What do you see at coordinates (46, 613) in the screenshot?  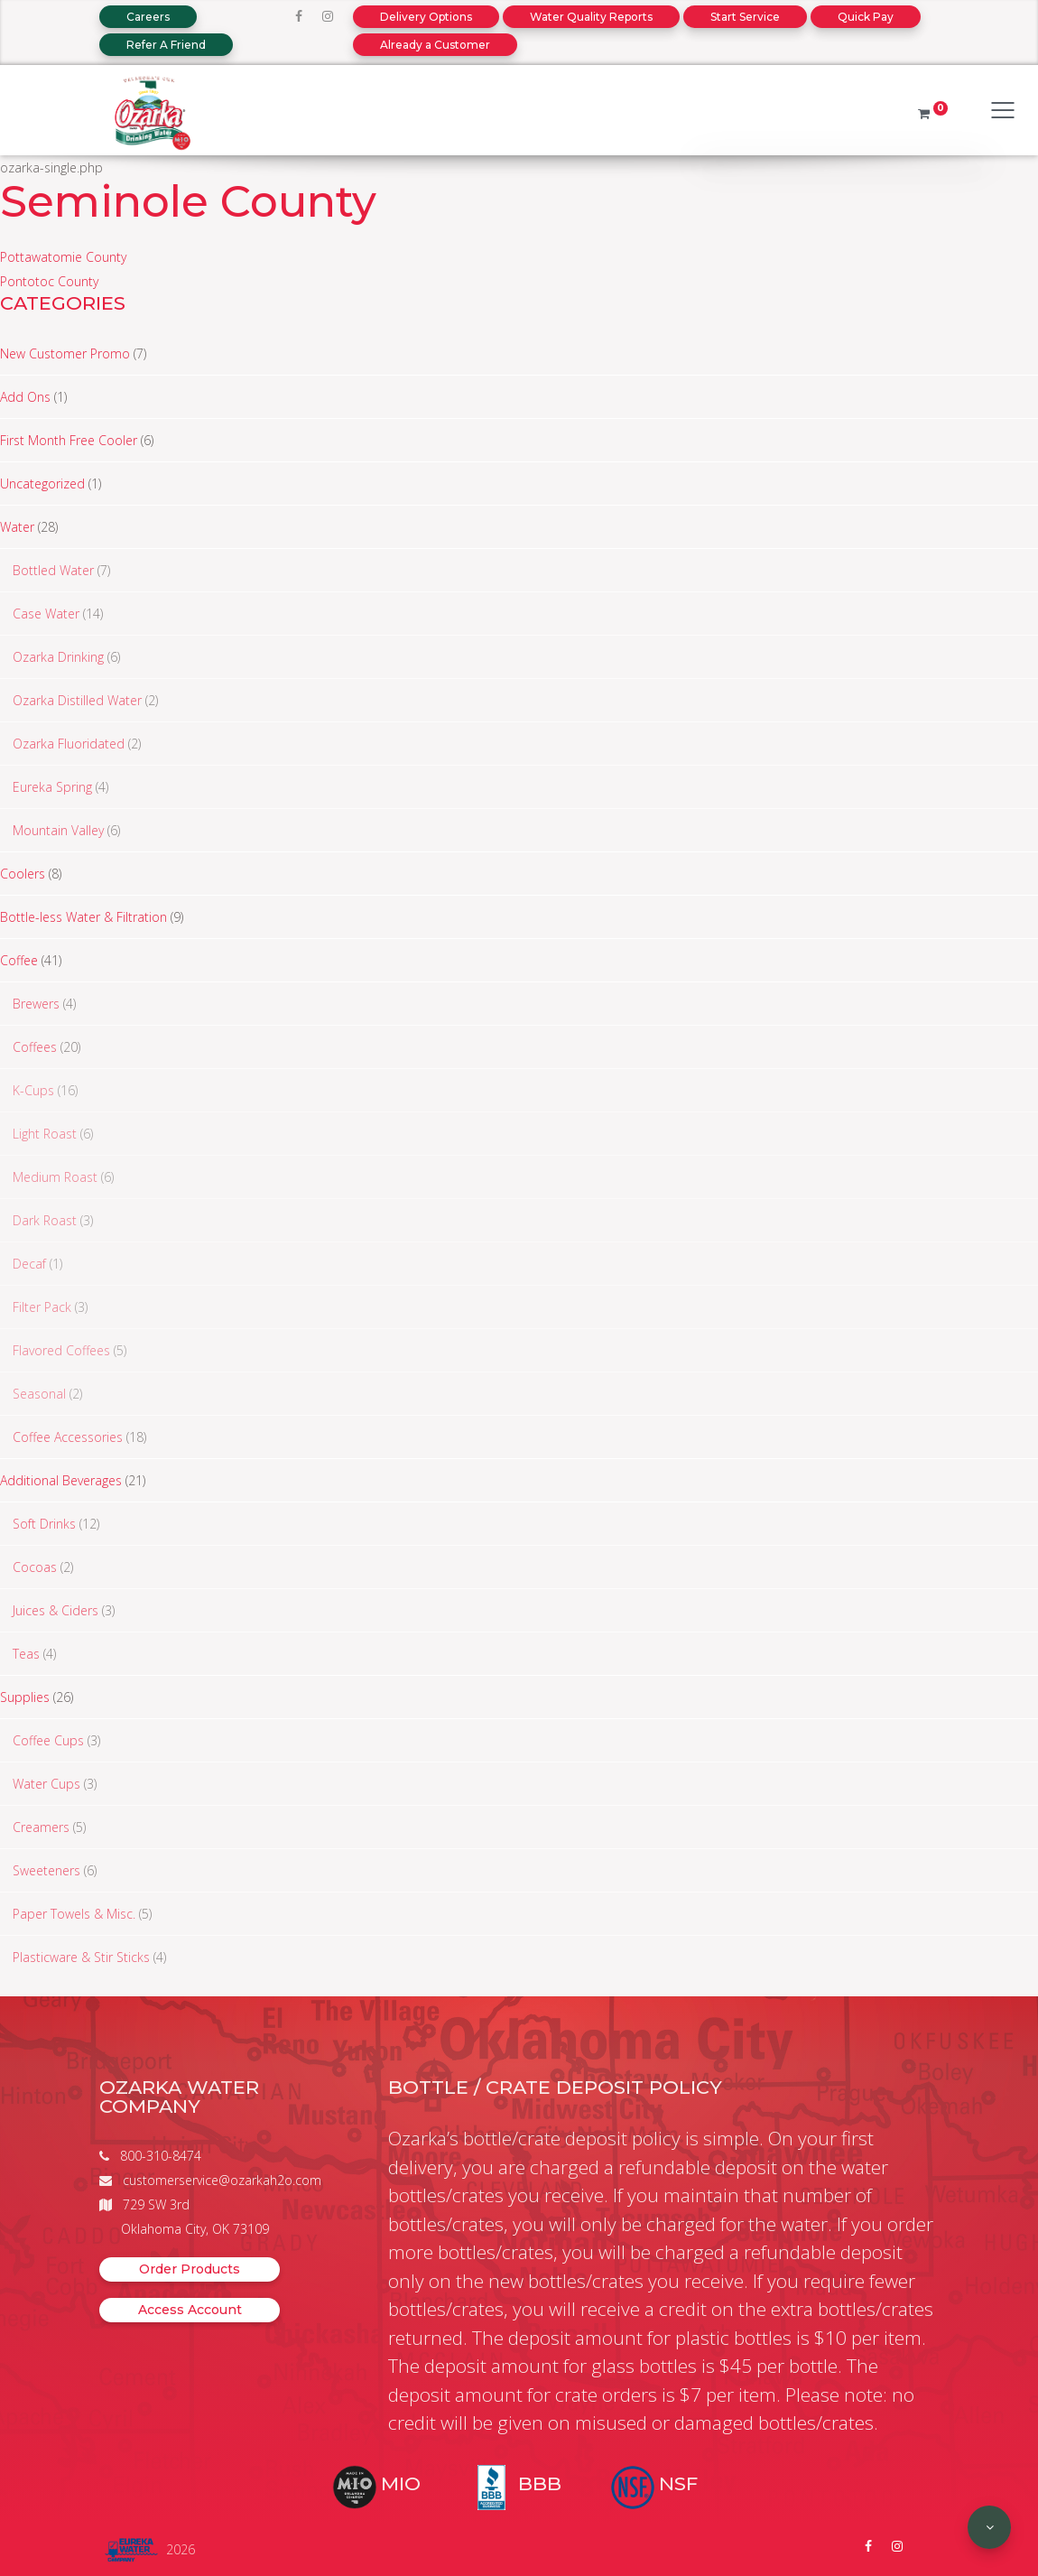 I see `Case Water` at bounding box center [46, 613].